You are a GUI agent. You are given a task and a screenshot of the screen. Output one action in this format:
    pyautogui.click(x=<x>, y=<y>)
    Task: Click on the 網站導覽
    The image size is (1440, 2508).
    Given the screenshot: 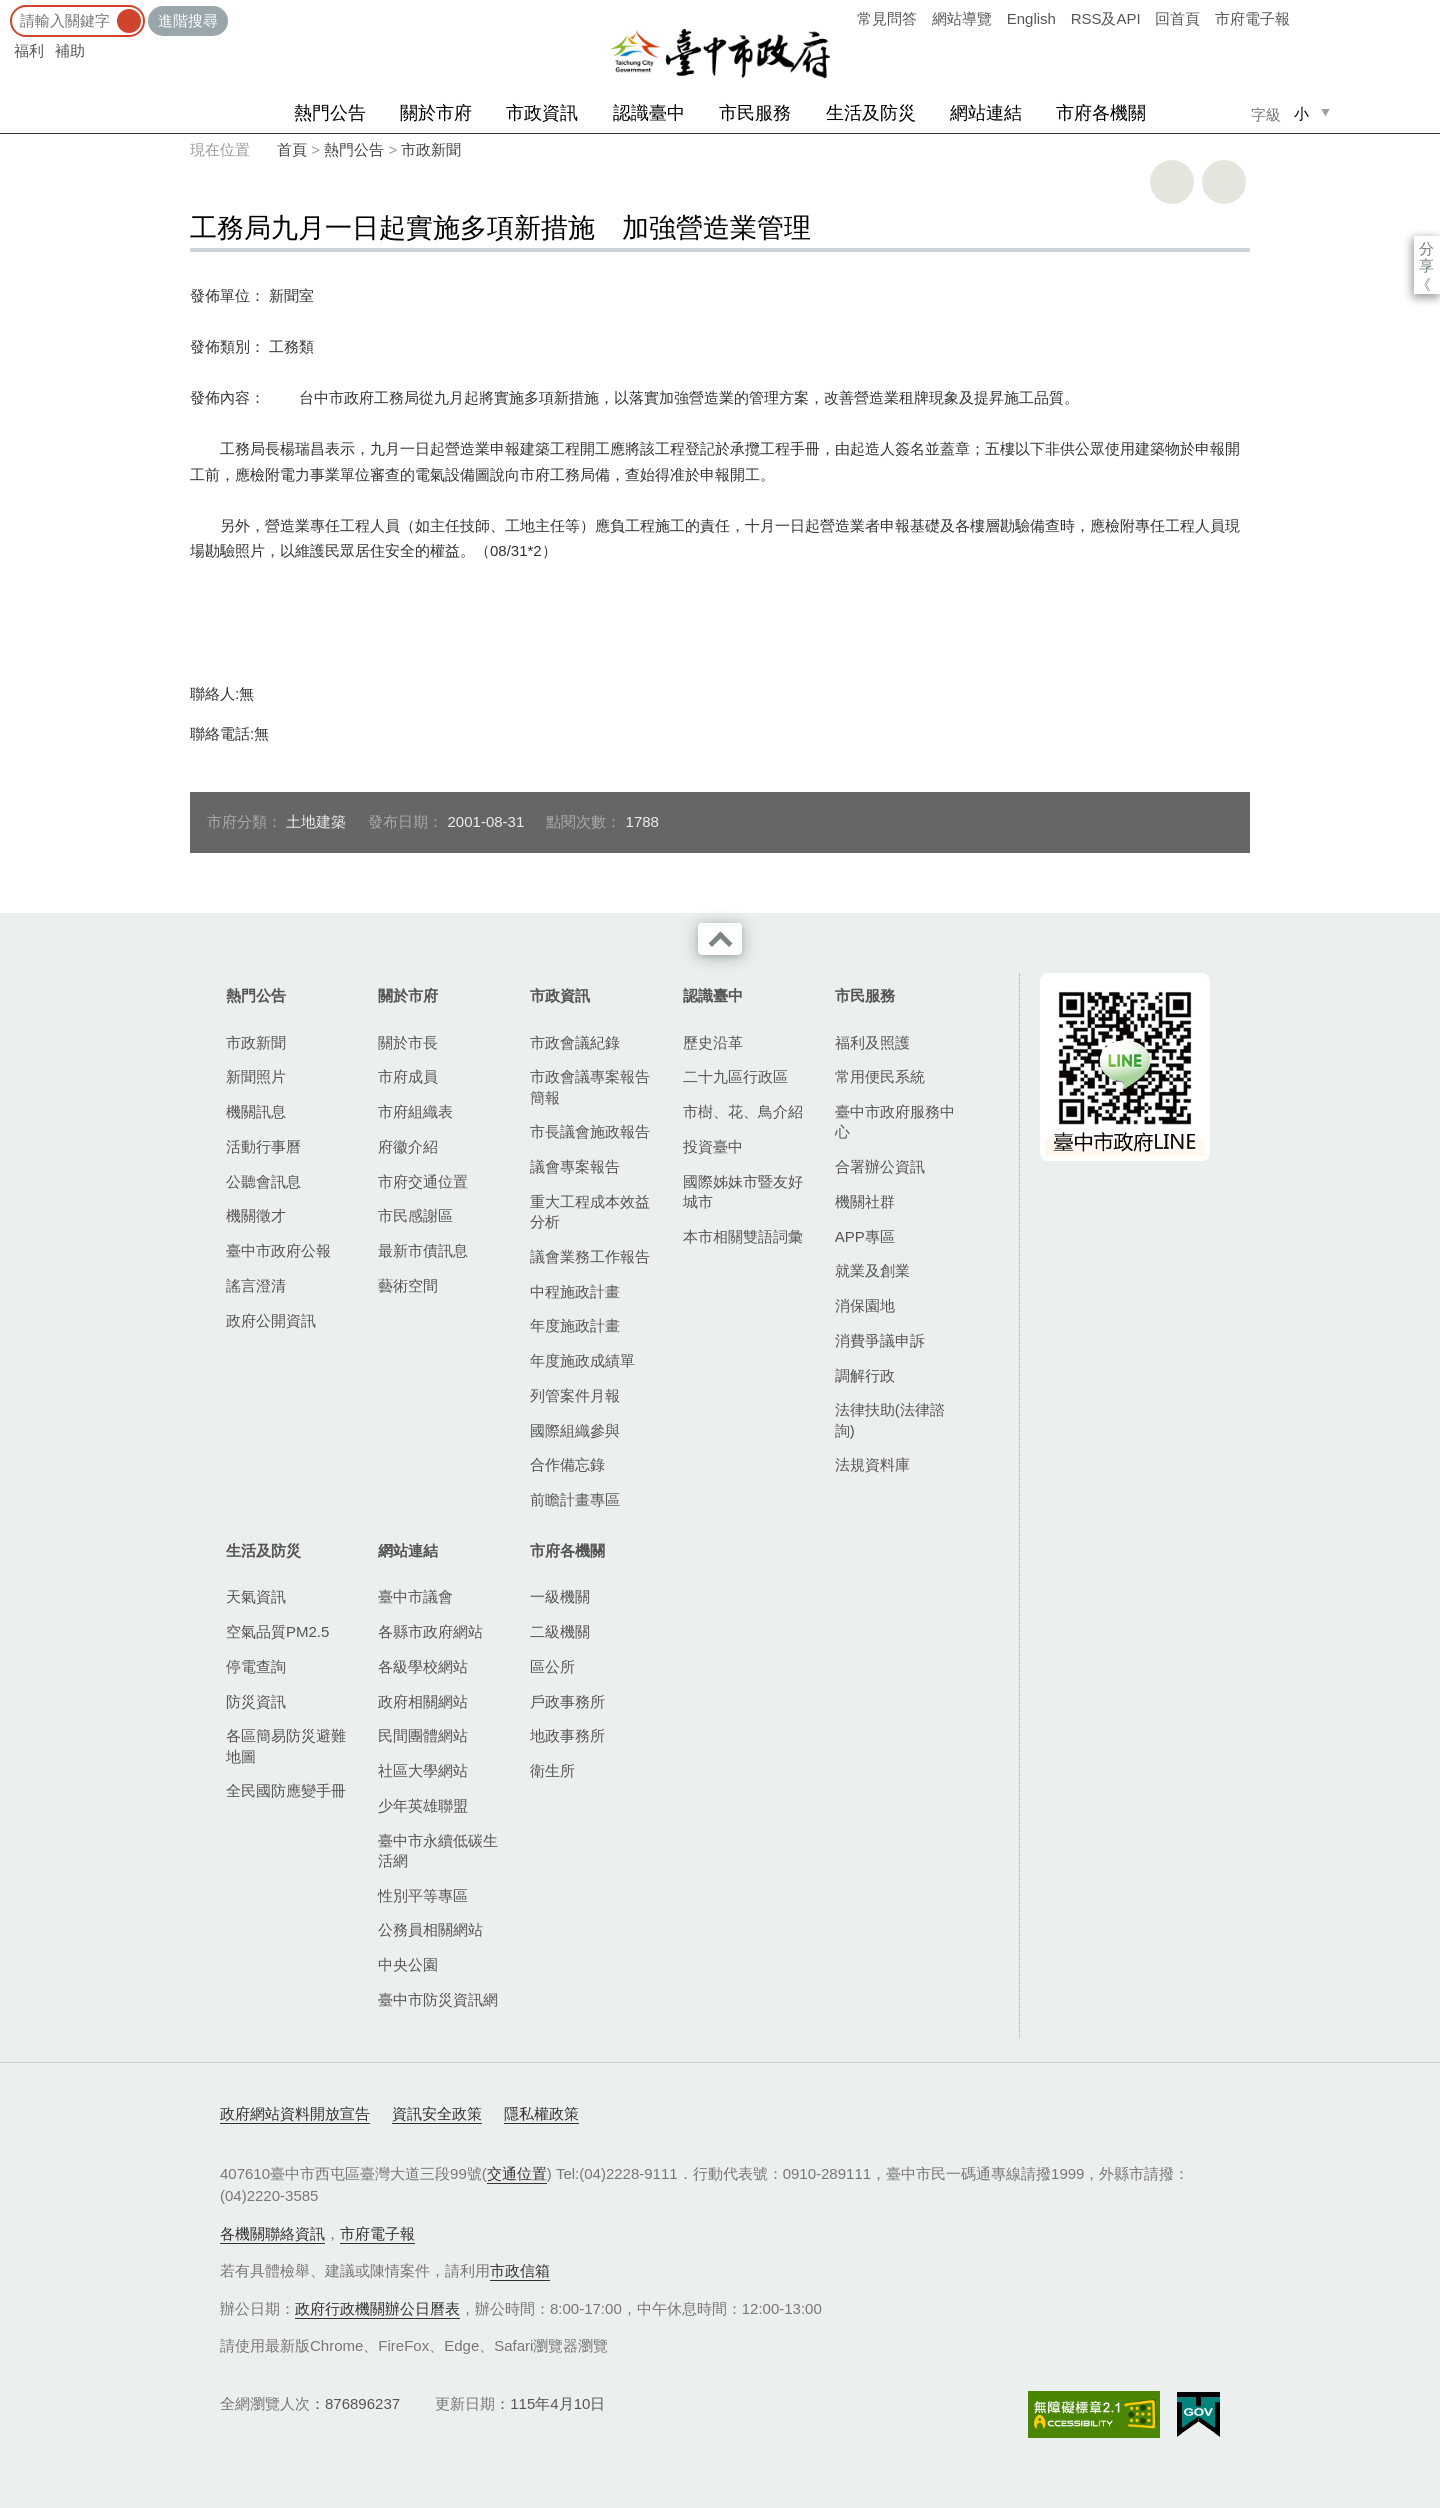 What is the action you would take?
    pyautogui.click(x=962, y=18)
    